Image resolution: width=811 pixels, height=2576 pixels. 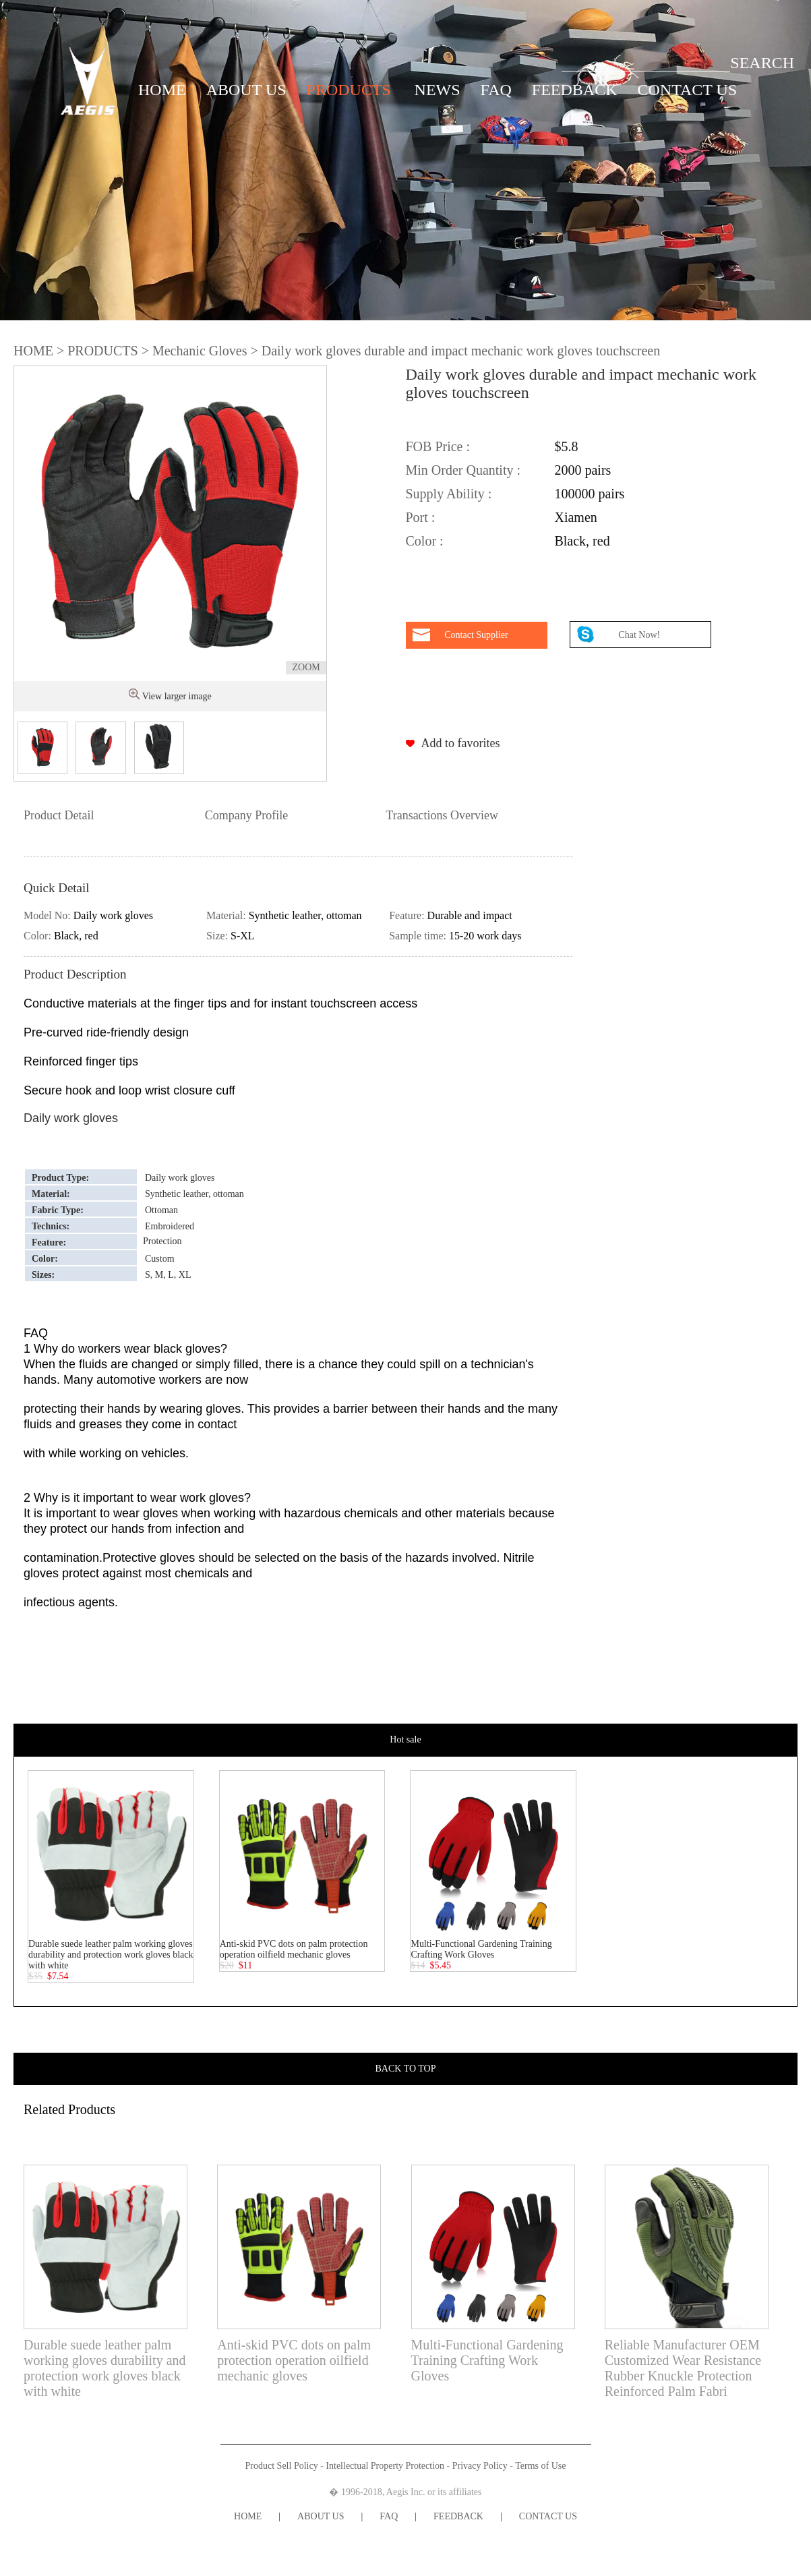 What do you see at coordinates (442, 815) in the screenshot?
I see `Transactions Overview` at bounding box center [442, 815].